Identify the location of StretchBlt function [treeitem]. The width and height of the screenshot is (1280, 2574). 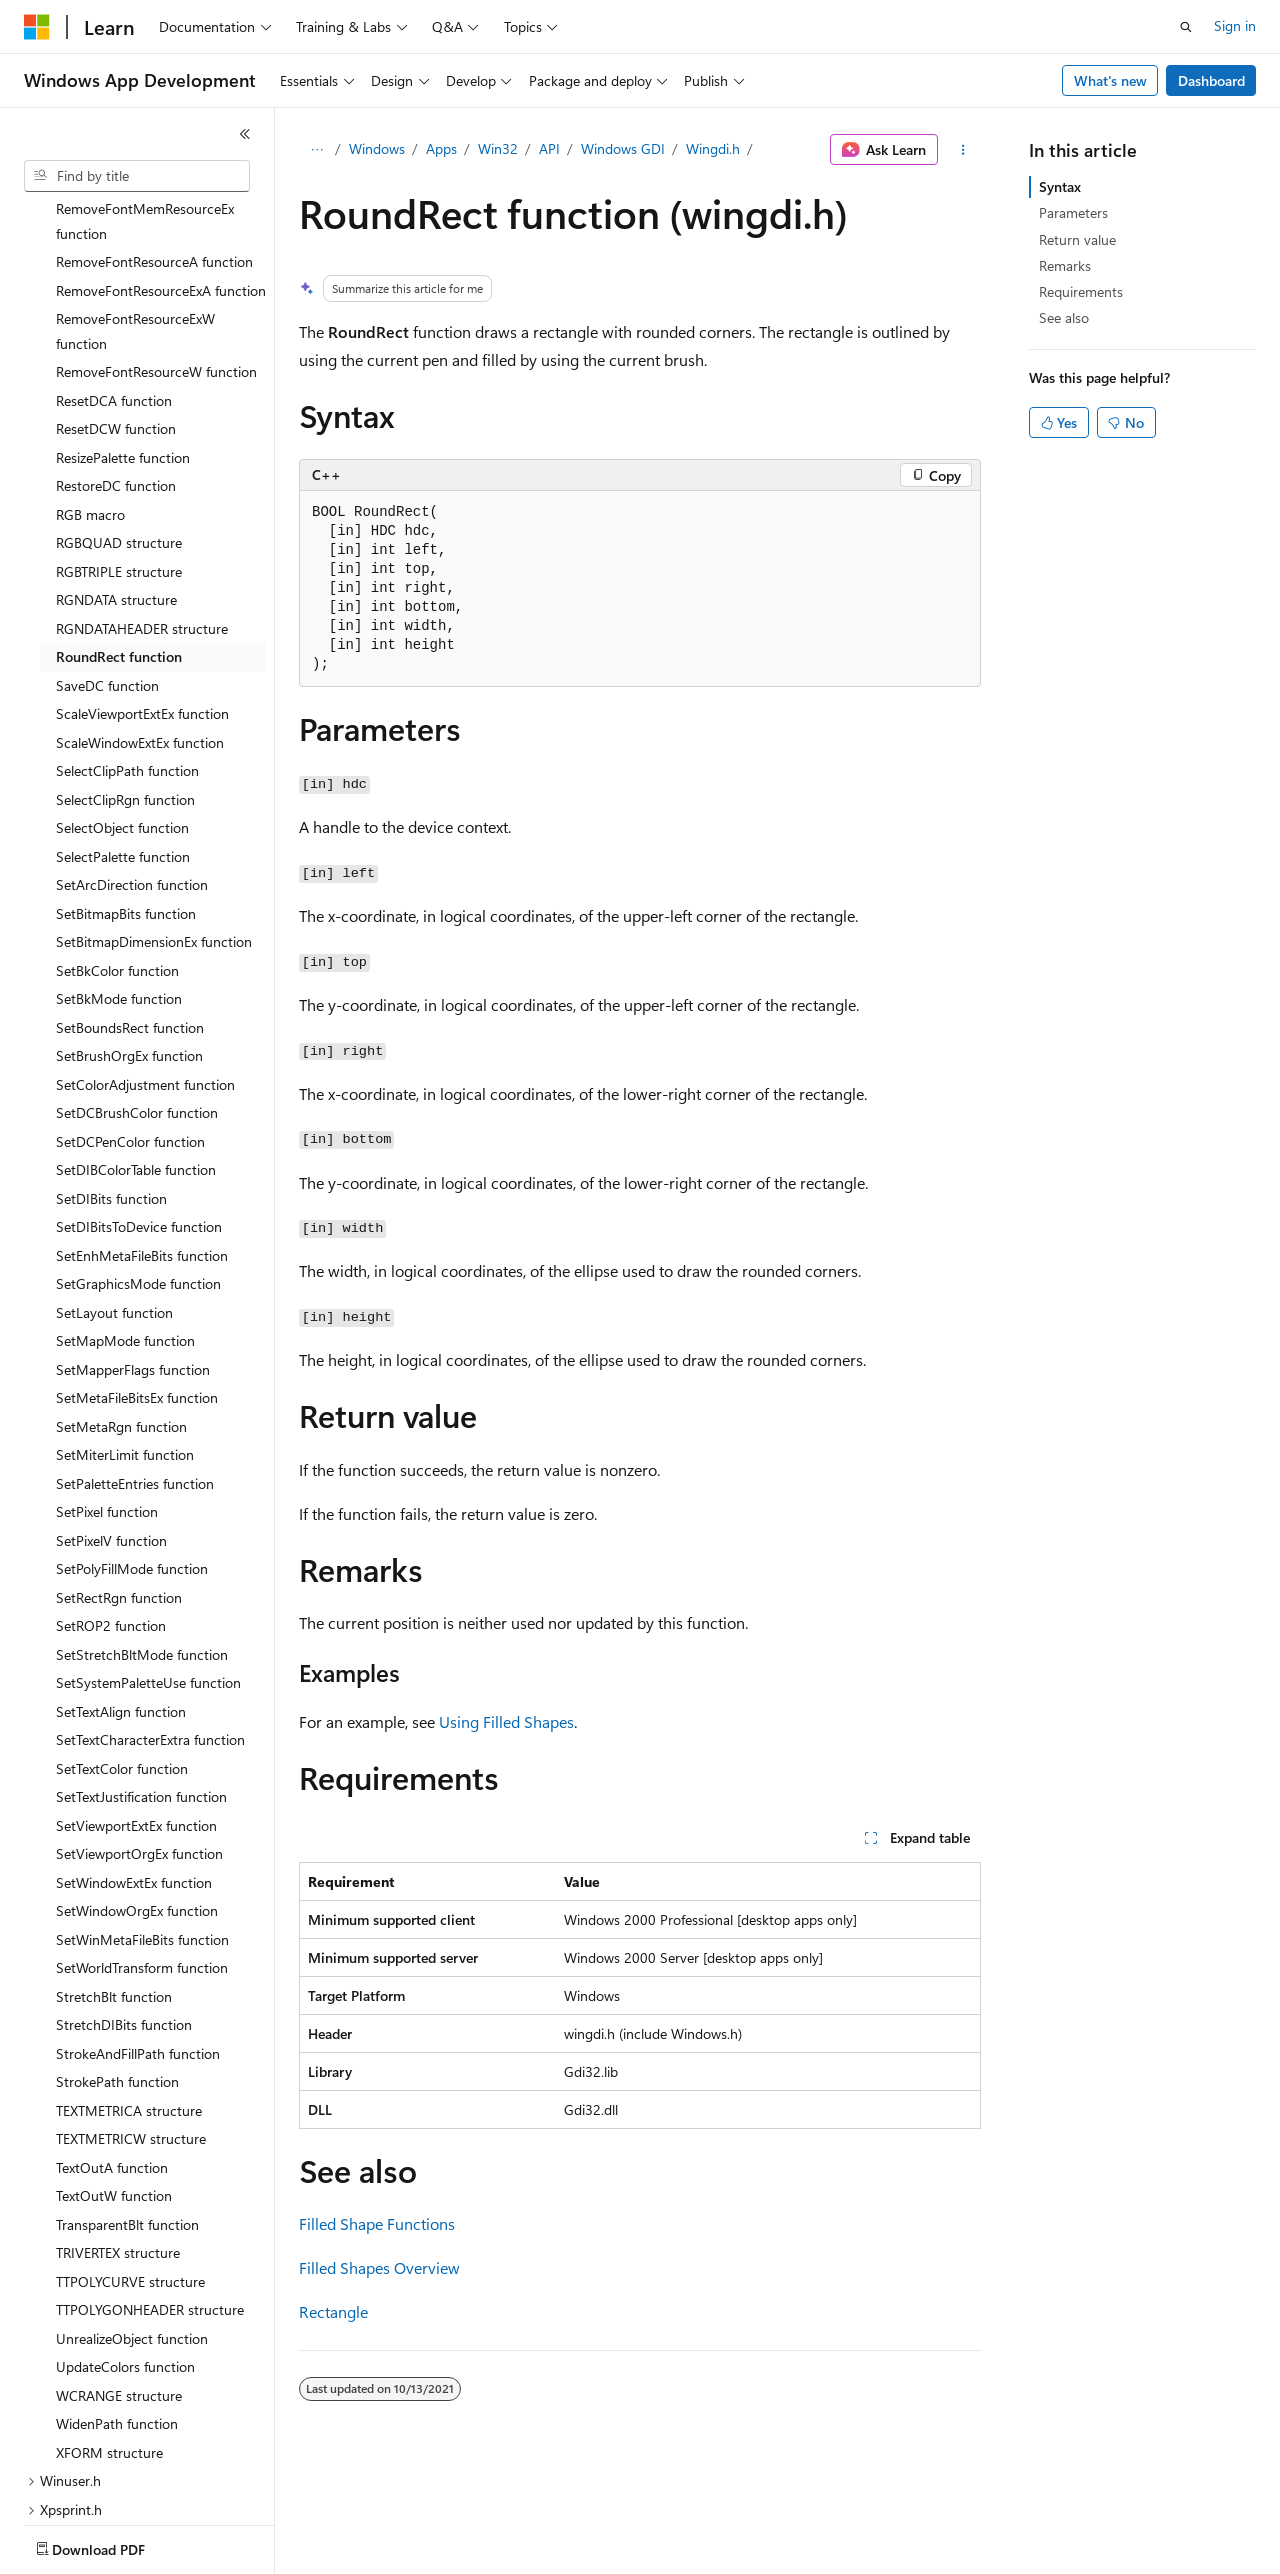
(114, 1879).